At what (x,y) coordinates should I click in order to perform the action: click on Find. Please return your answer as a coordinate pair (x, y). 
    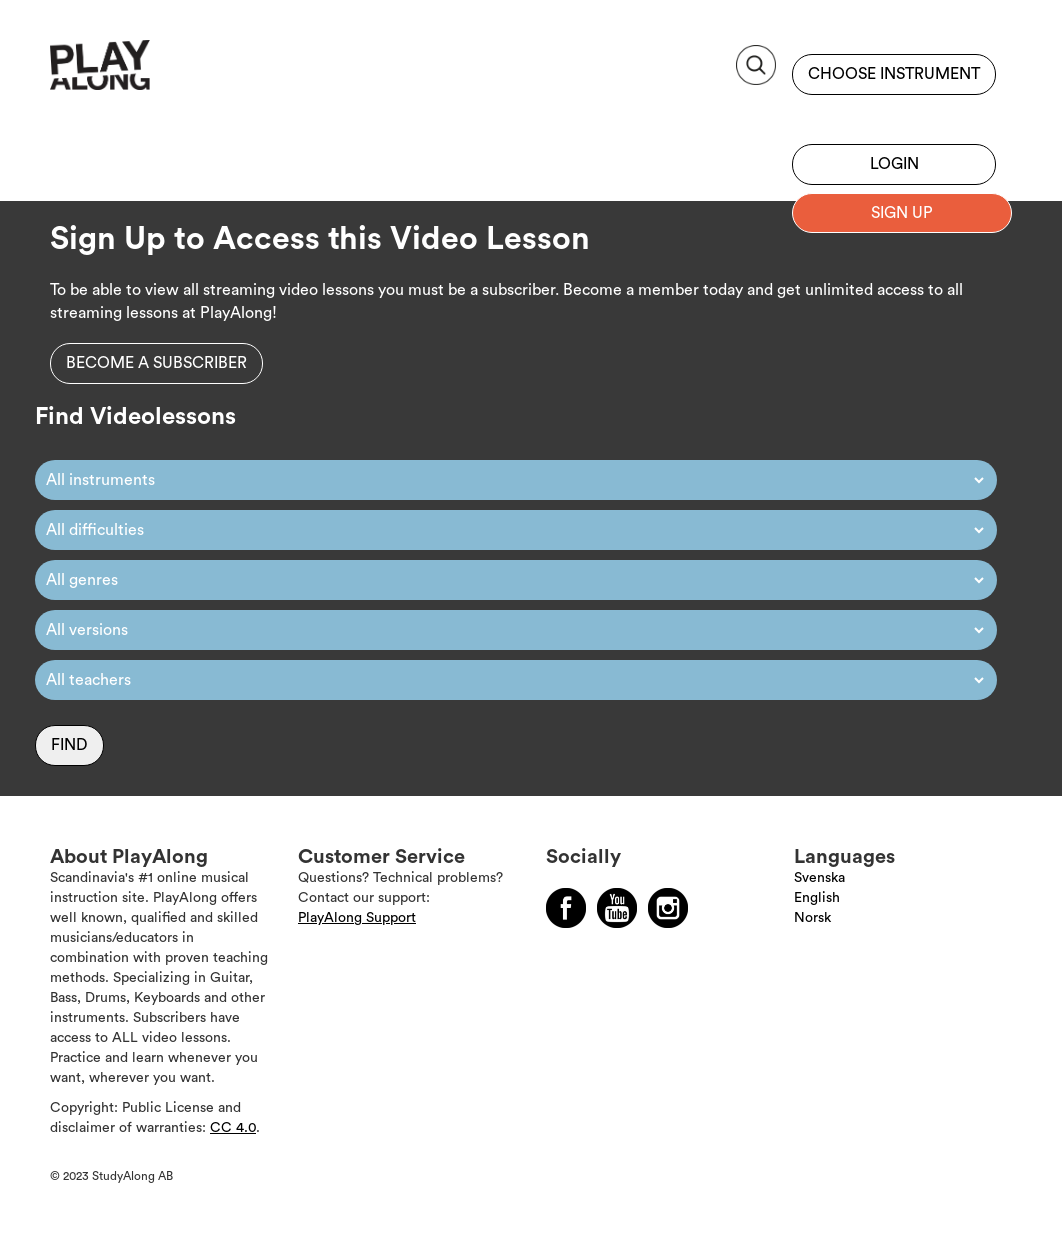
    Looking at the image, I should click on (69, 745).